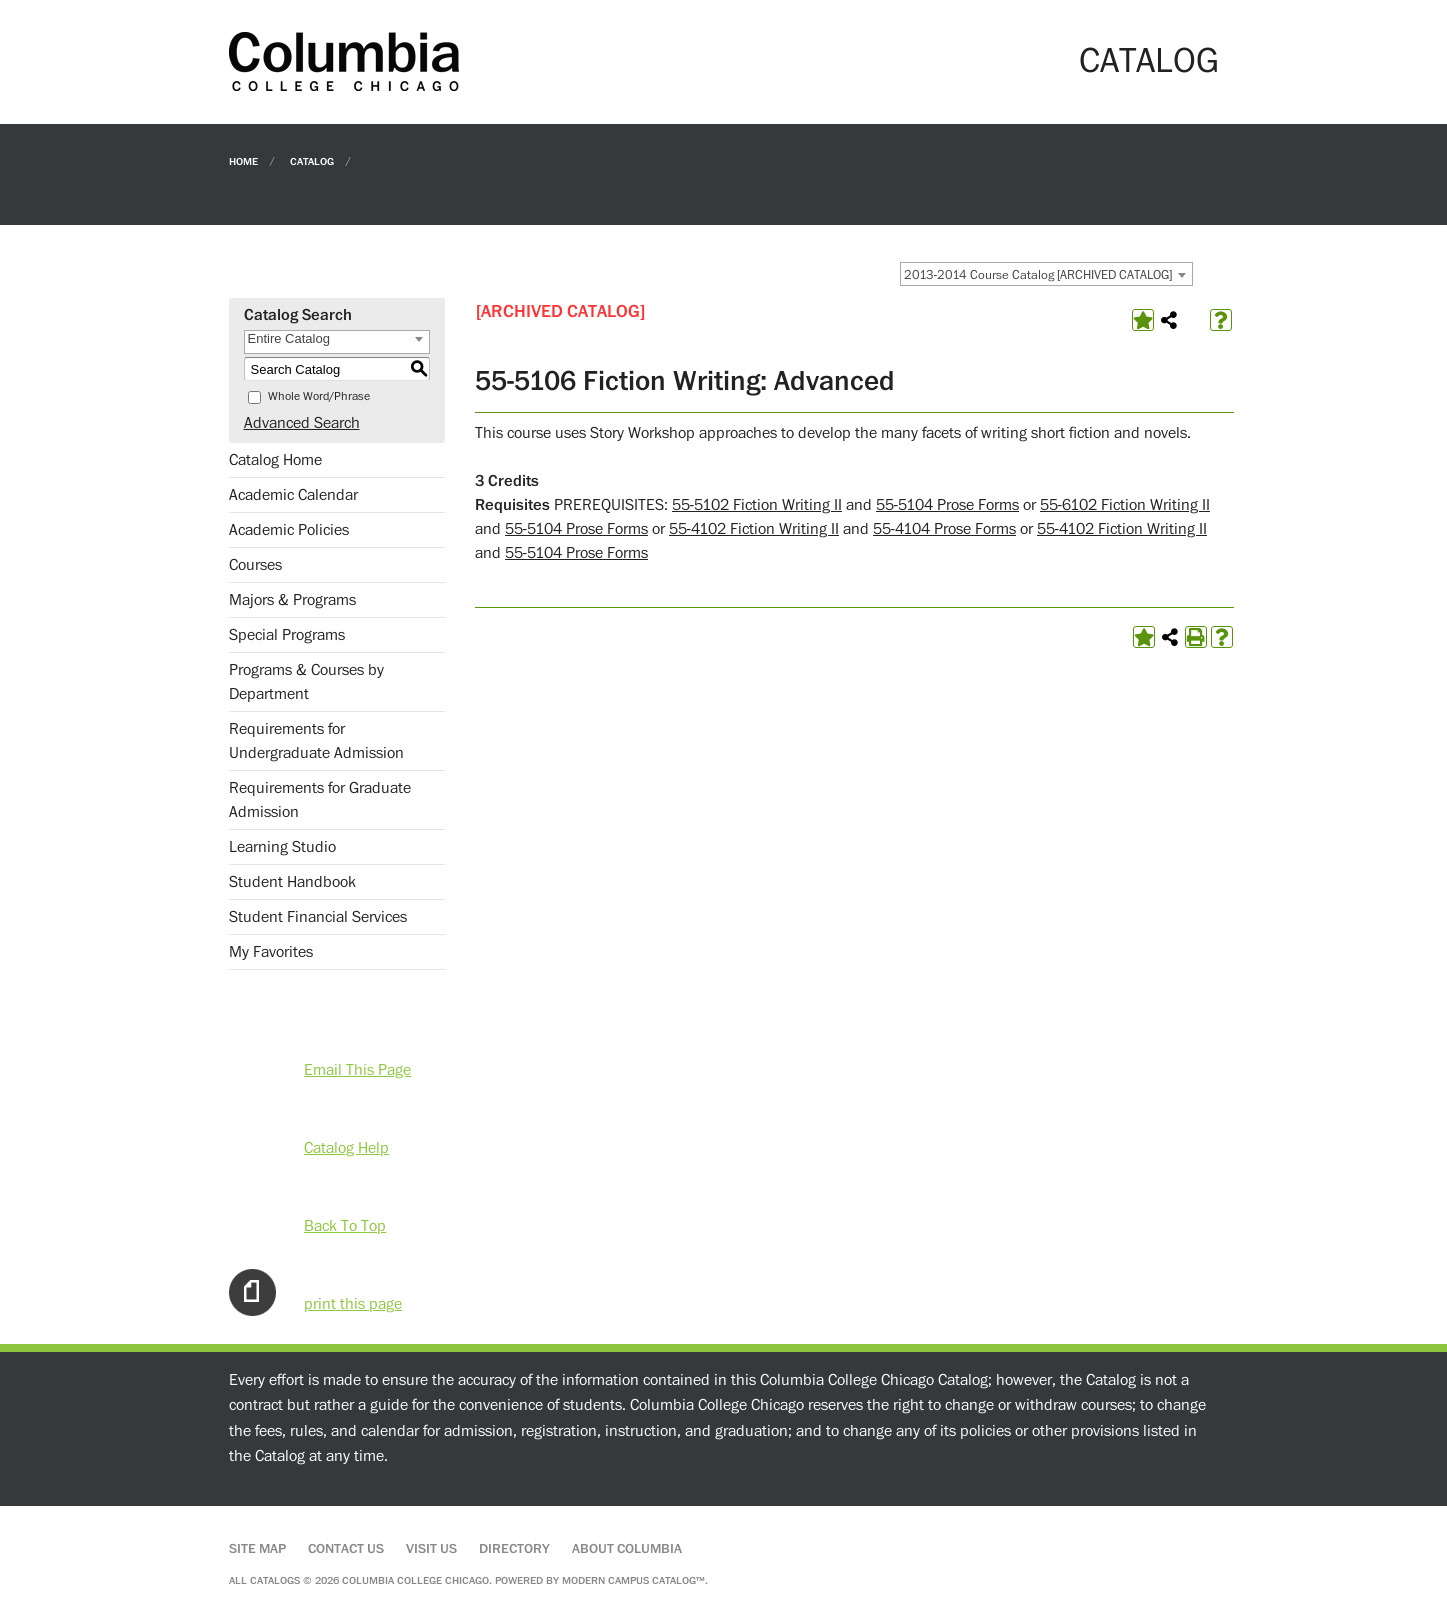 Image resolution: width=1447 pixels, height=1604 pixels. Describe the element at coordinates (947, 505) in the screenshot. I see `55-5104 Prose Forms [View course details for 55-5104 Prose Forms]` at that location.